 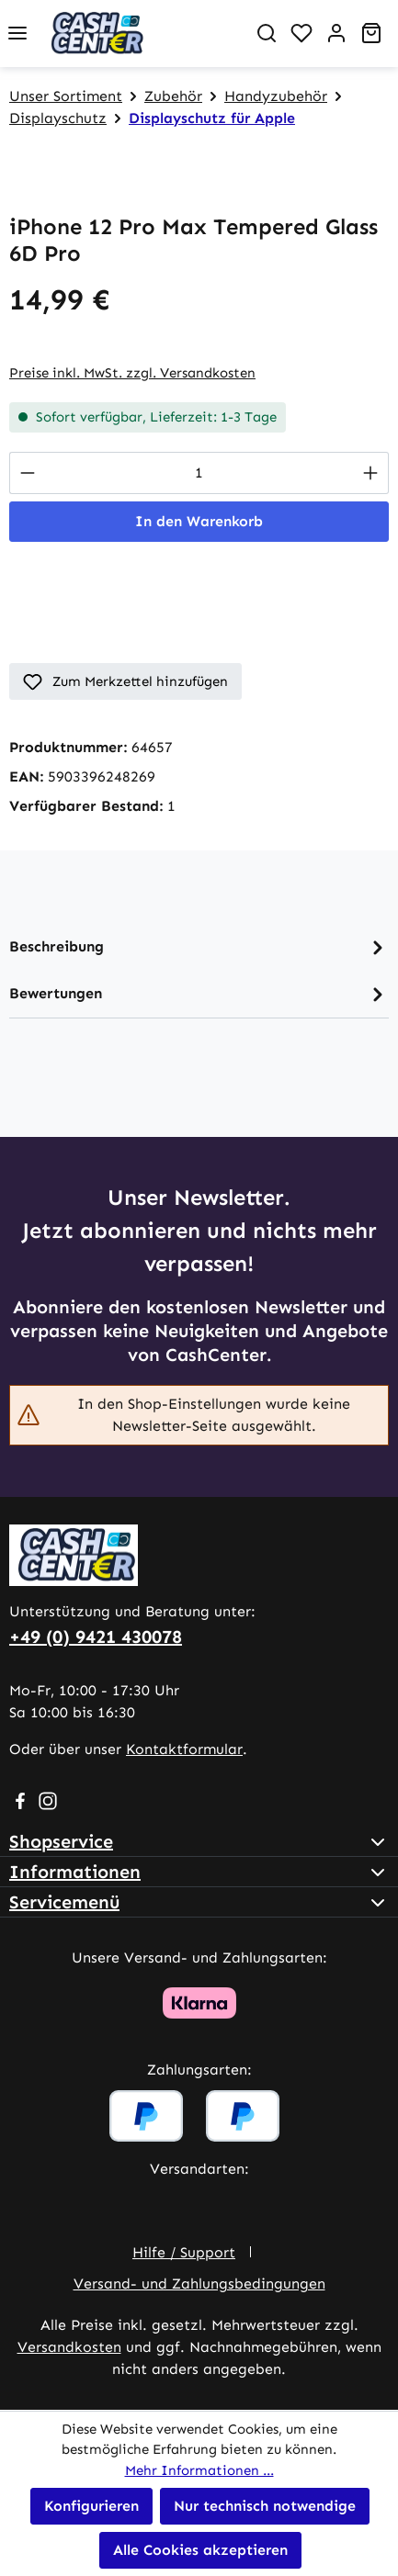 What do you see at coordinates (75, 1872) in the screenshot?
I see `Informationen` at bounding box center [75, 1872].